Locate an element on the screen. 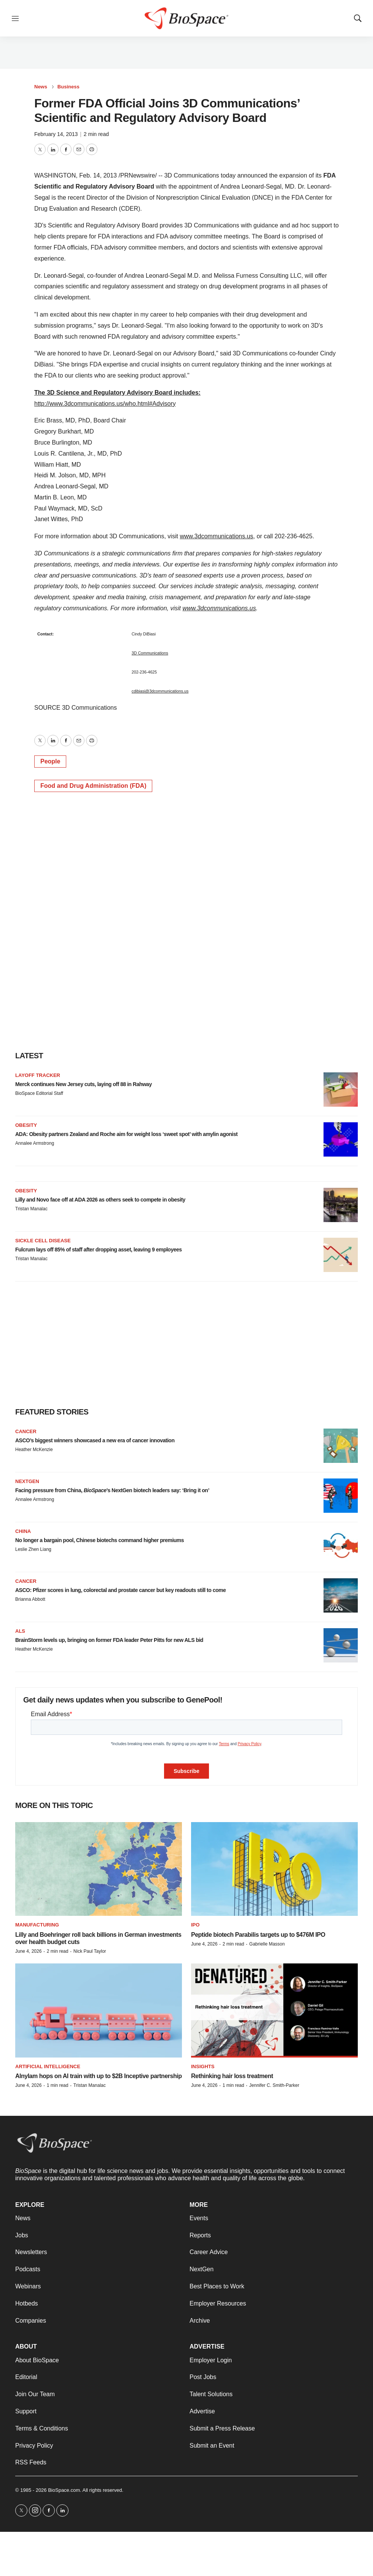 The height and width of the screenshot is (2576, 373). Merck continues New Jersey cuts, laying off 88 in Rahway is located at coordinates (83, 1084).